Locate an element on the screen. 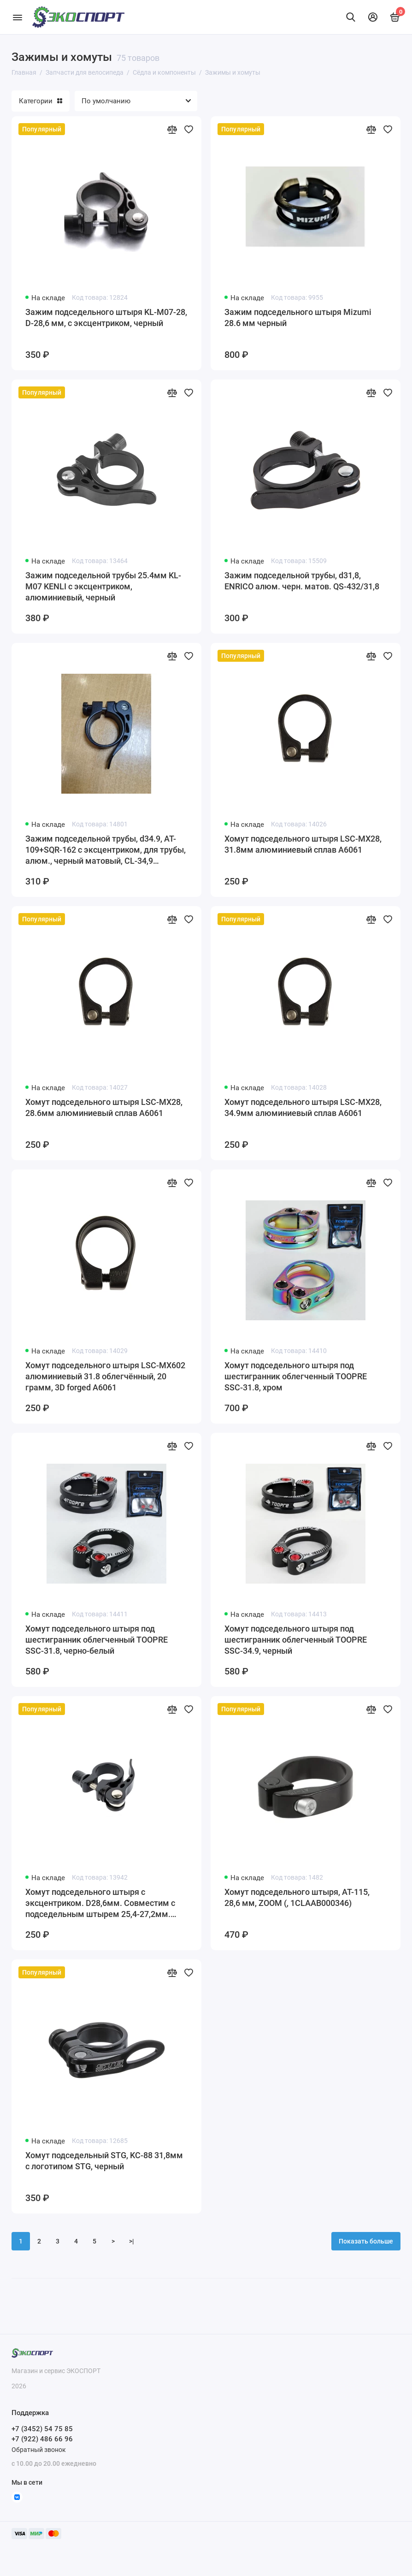  +7 (3452) 54 75 85 is located at coordinates (42, 2429).